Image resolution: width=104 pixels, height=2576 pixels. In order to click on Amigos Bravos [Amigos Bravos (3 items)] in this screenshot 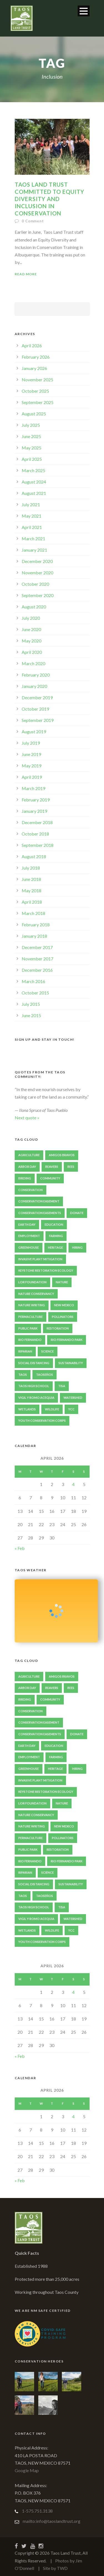, I will do `click(62, 1155)`.